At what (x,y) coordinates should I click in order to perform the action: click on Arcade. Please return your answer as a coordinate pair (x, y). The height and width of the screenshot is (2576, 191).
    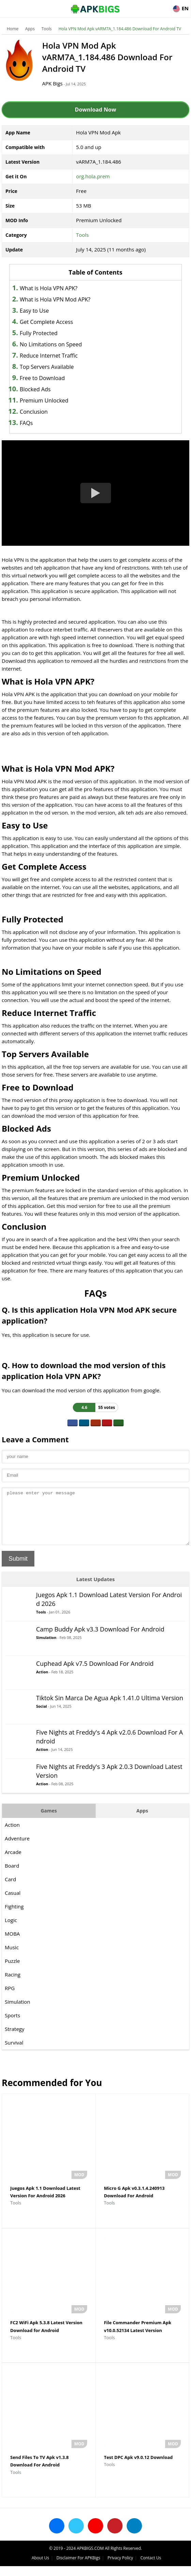
    Looking at the image, I should click on (13, 1862).